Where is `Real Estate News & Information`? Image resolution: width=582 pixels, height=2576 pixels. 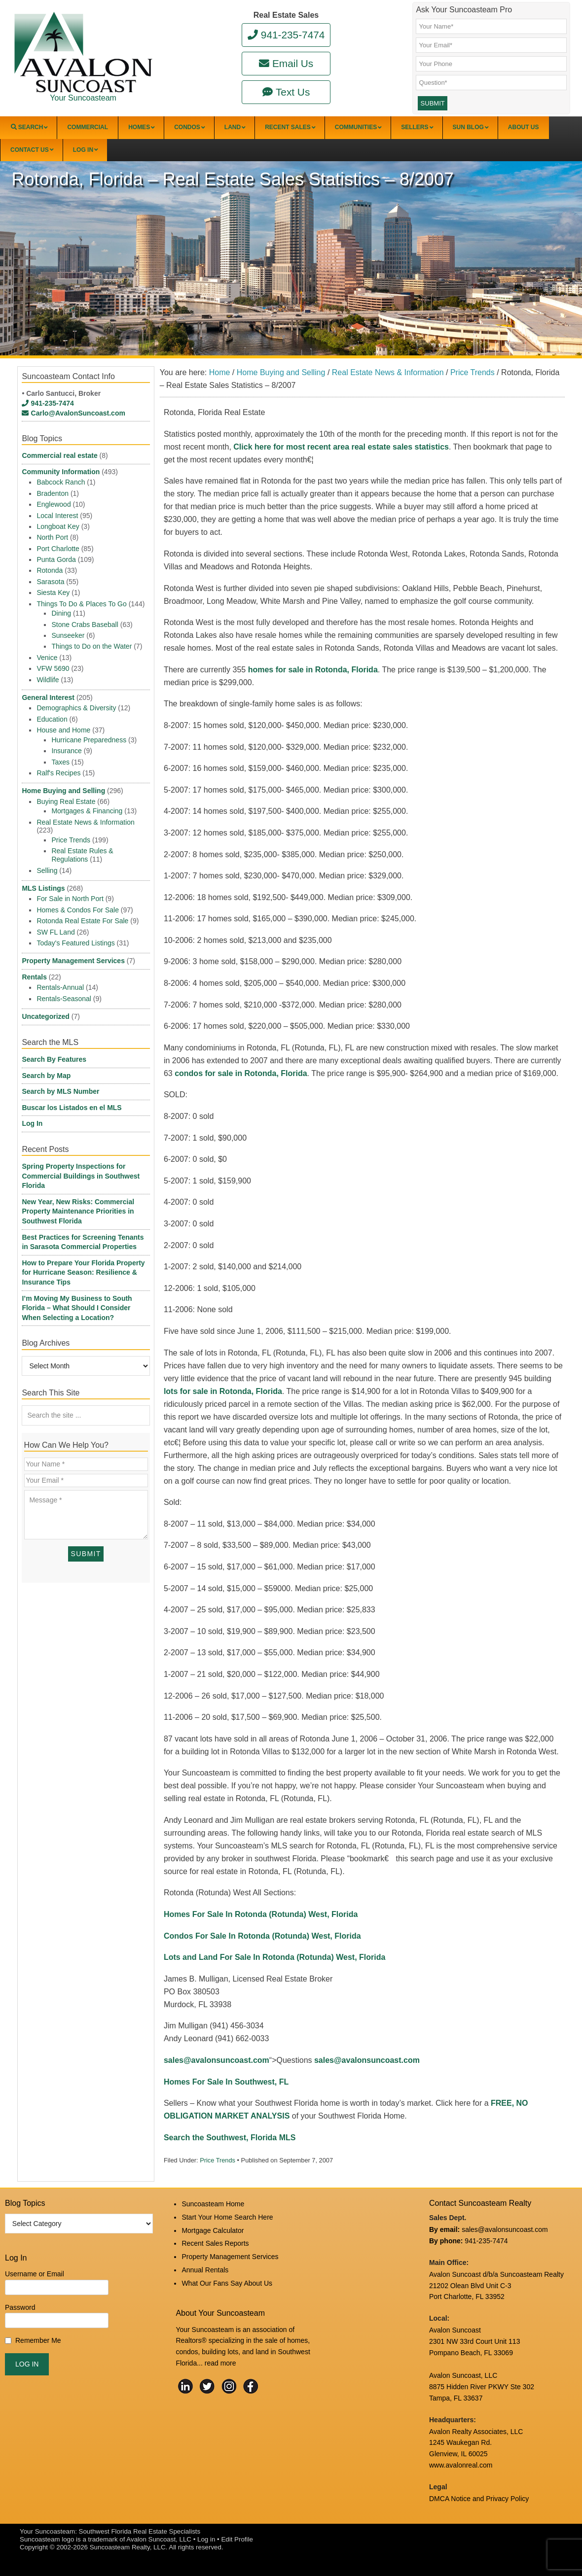 Real Estate News & Information is located at coordinates (85, 822).